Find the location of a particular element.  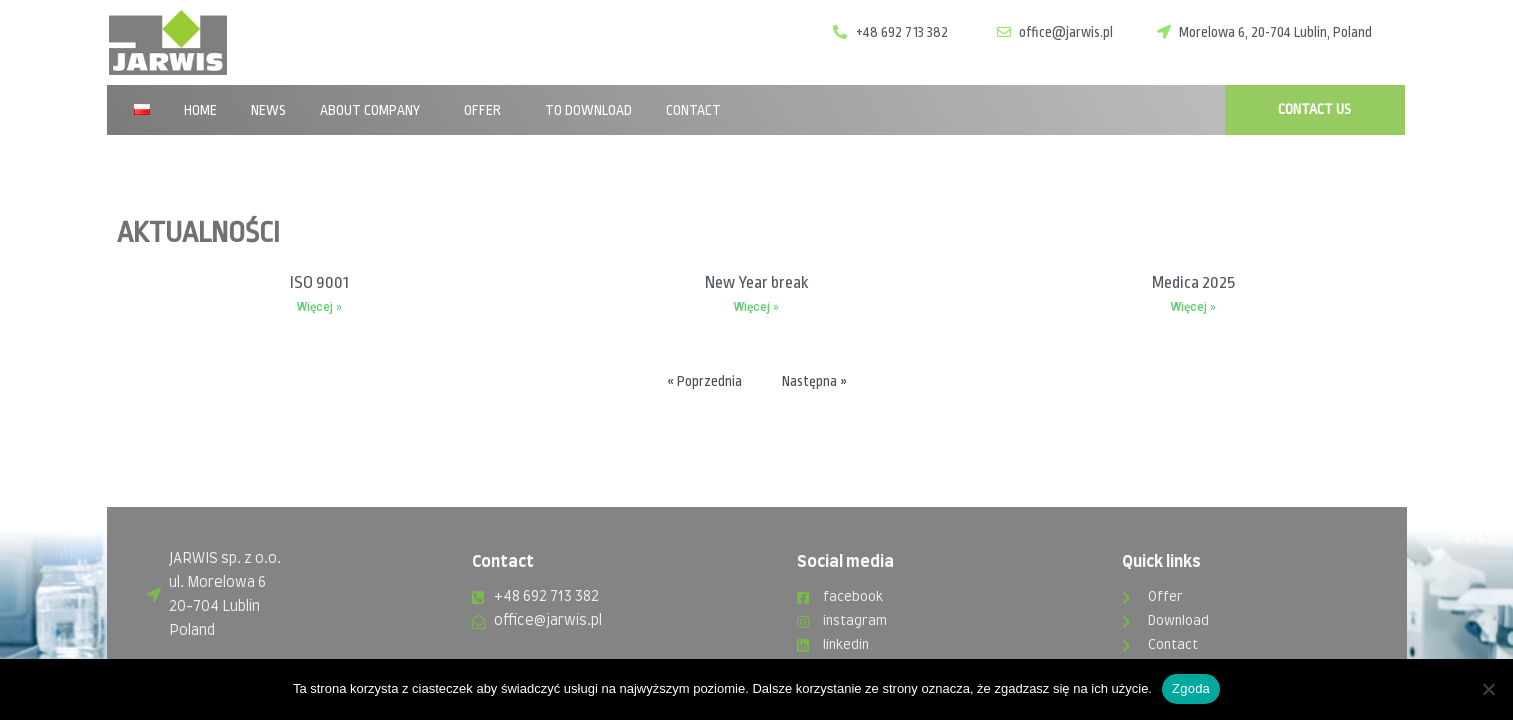

Więcej » is located at coordinates (319, 307).